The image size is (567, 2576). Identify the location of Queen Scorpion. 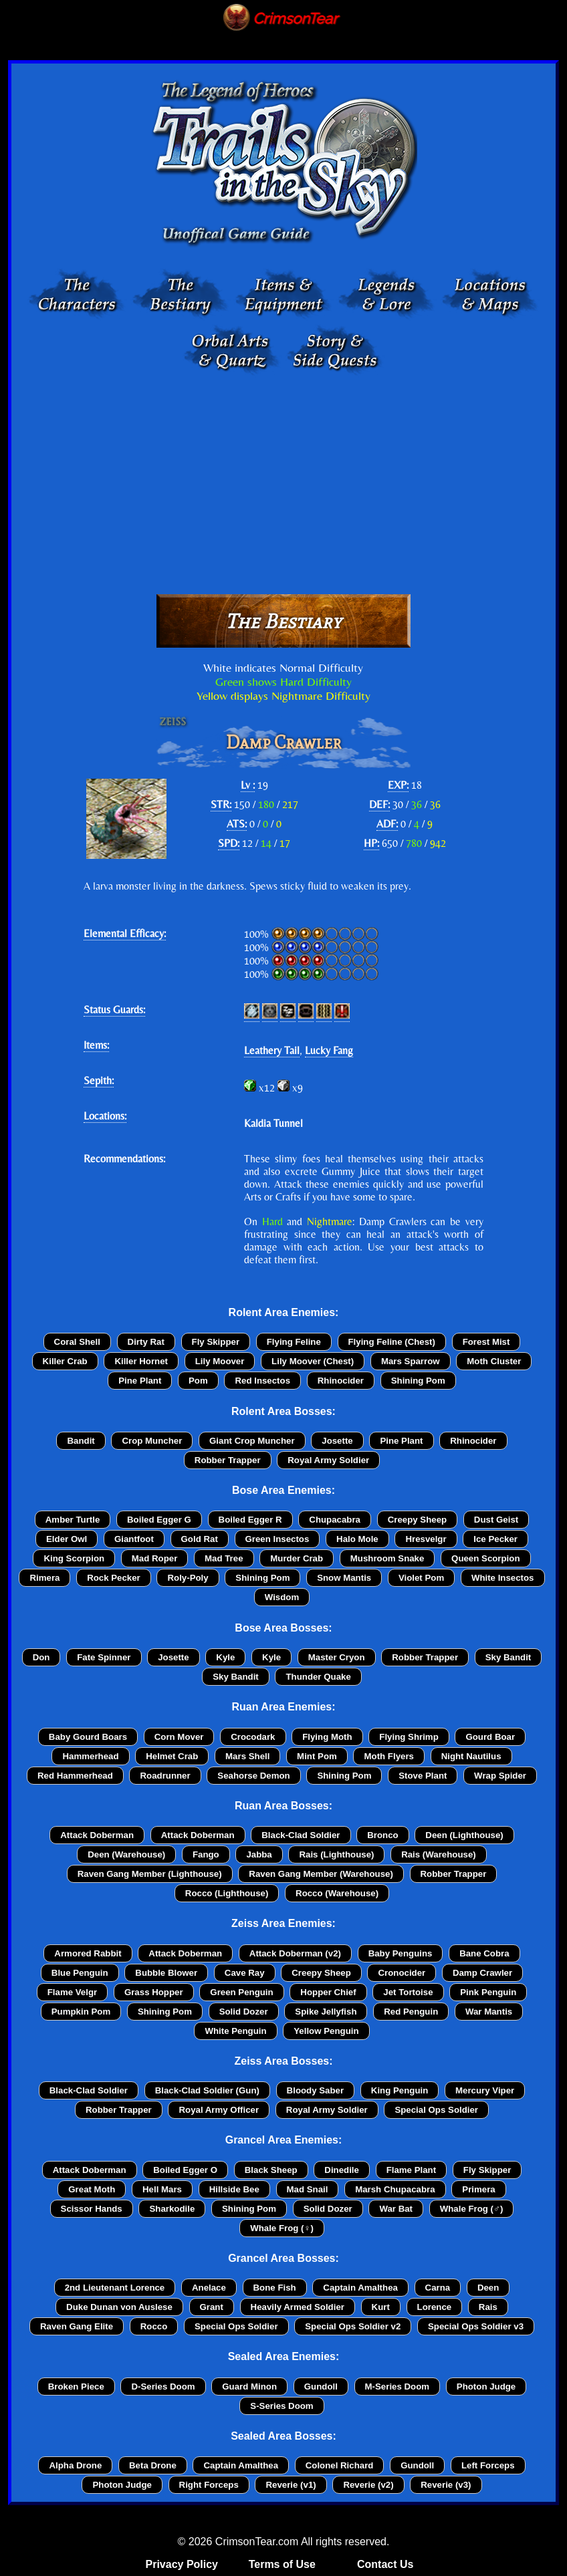
(485, 1558).